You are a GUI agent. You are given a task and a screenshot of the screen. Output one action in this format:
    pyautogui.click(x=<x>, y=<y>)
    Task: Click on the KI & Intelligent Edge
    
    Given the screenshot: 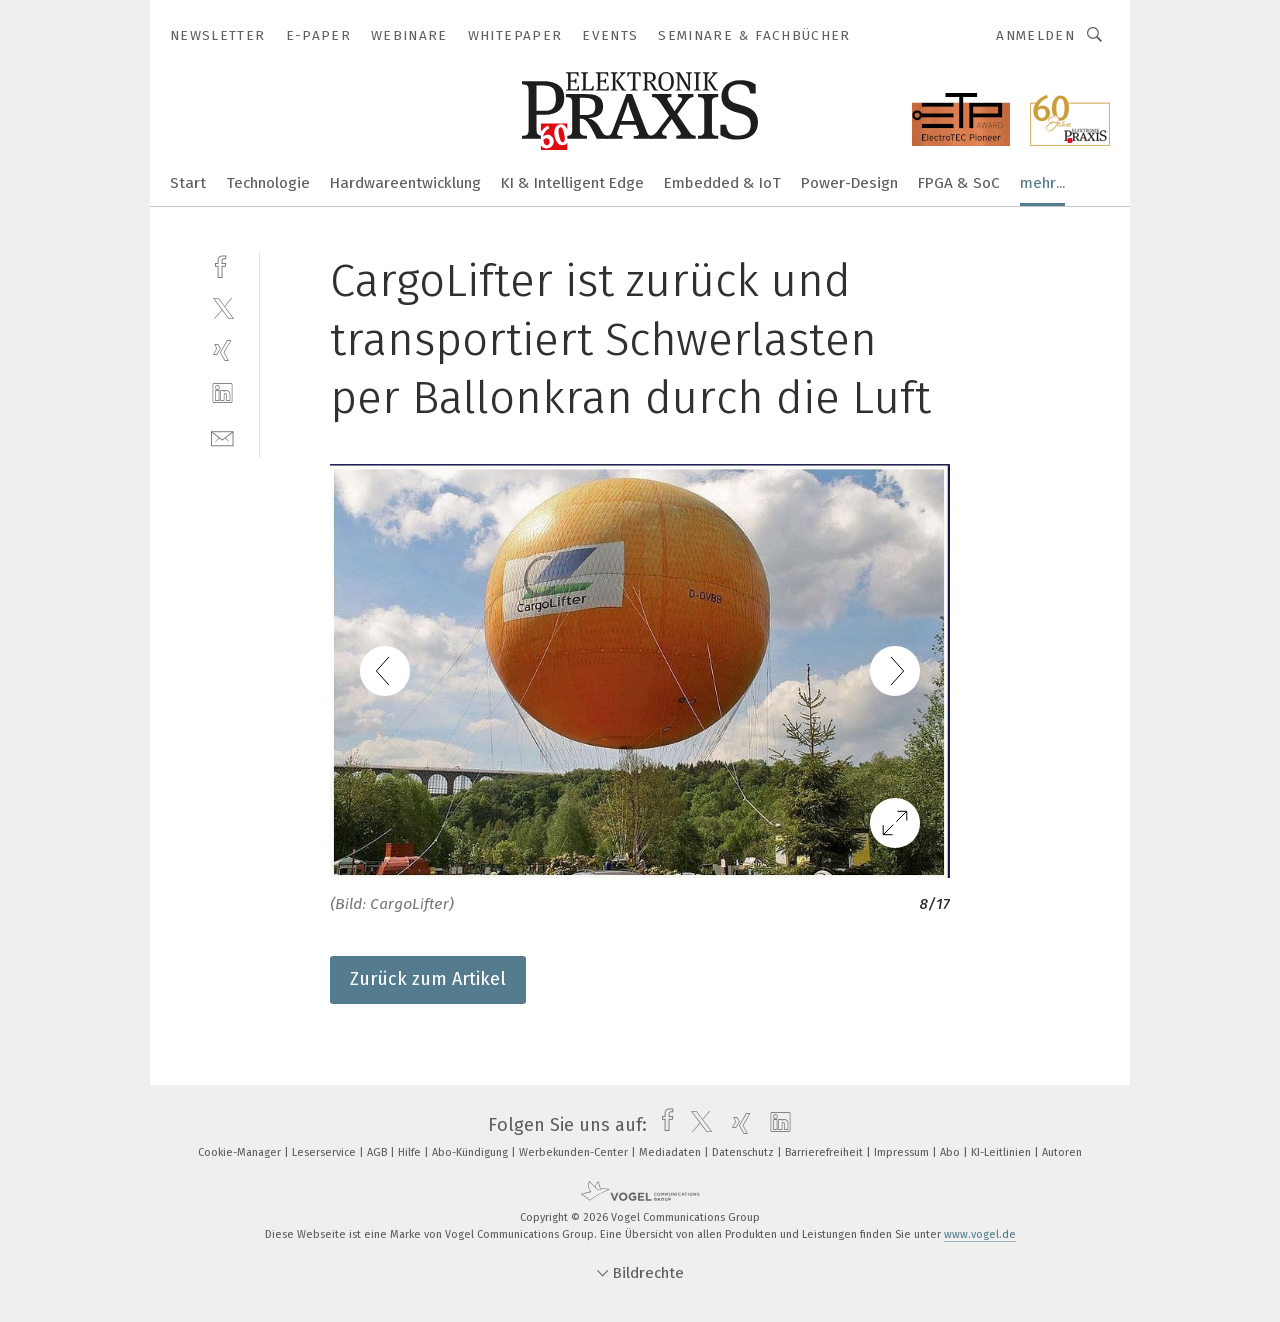 What is the action you would take?
    pyautogui.click(x=572, y=183)
    